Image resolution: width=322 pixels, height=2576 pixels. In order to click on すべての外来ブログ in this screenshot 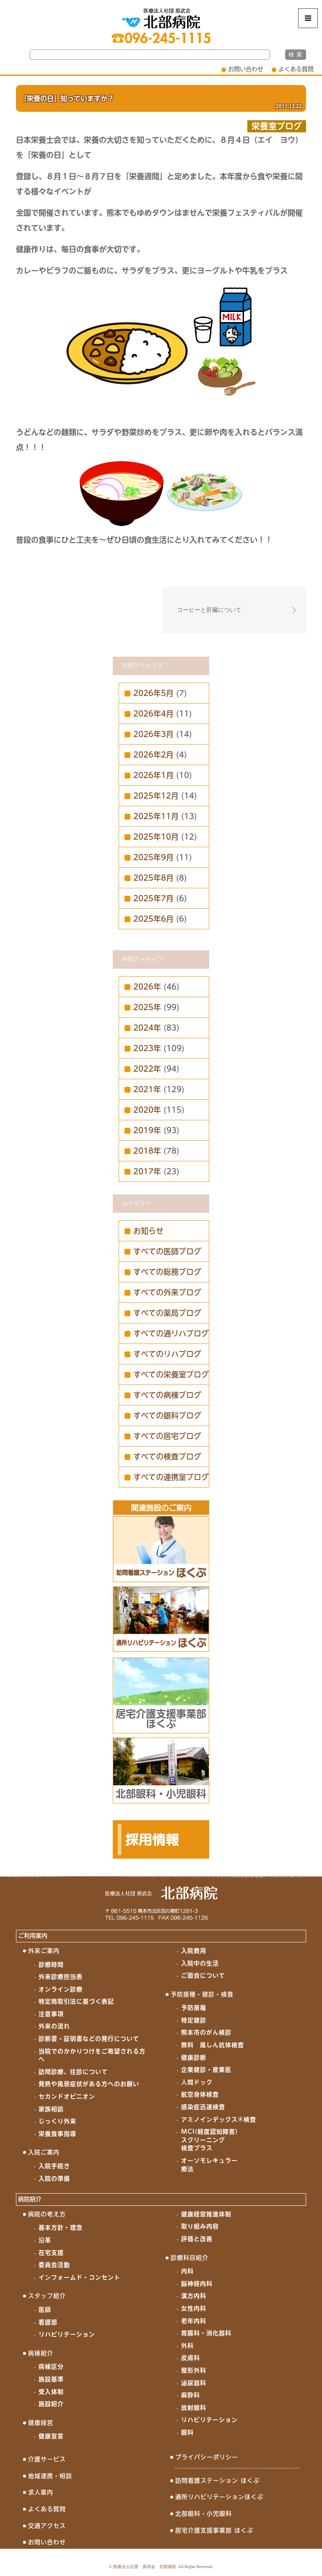, I will do `click(167, 1292)`.